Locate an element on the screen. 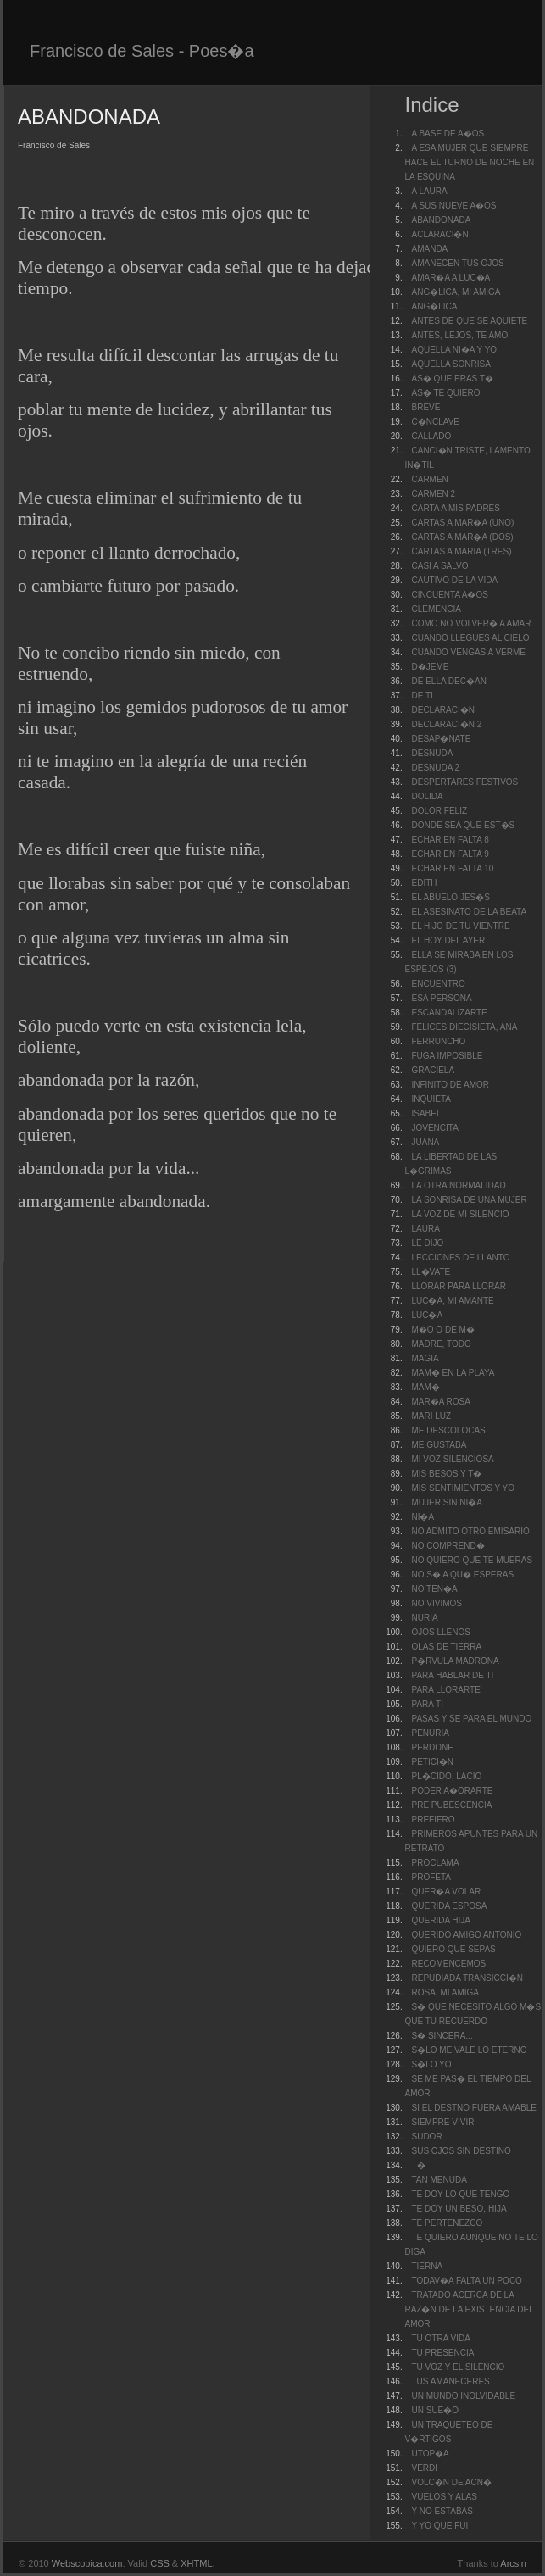 Image resolution: width=545 pixels, height=2576 pixels. TIERNA is located at coordinates (426, 2266).